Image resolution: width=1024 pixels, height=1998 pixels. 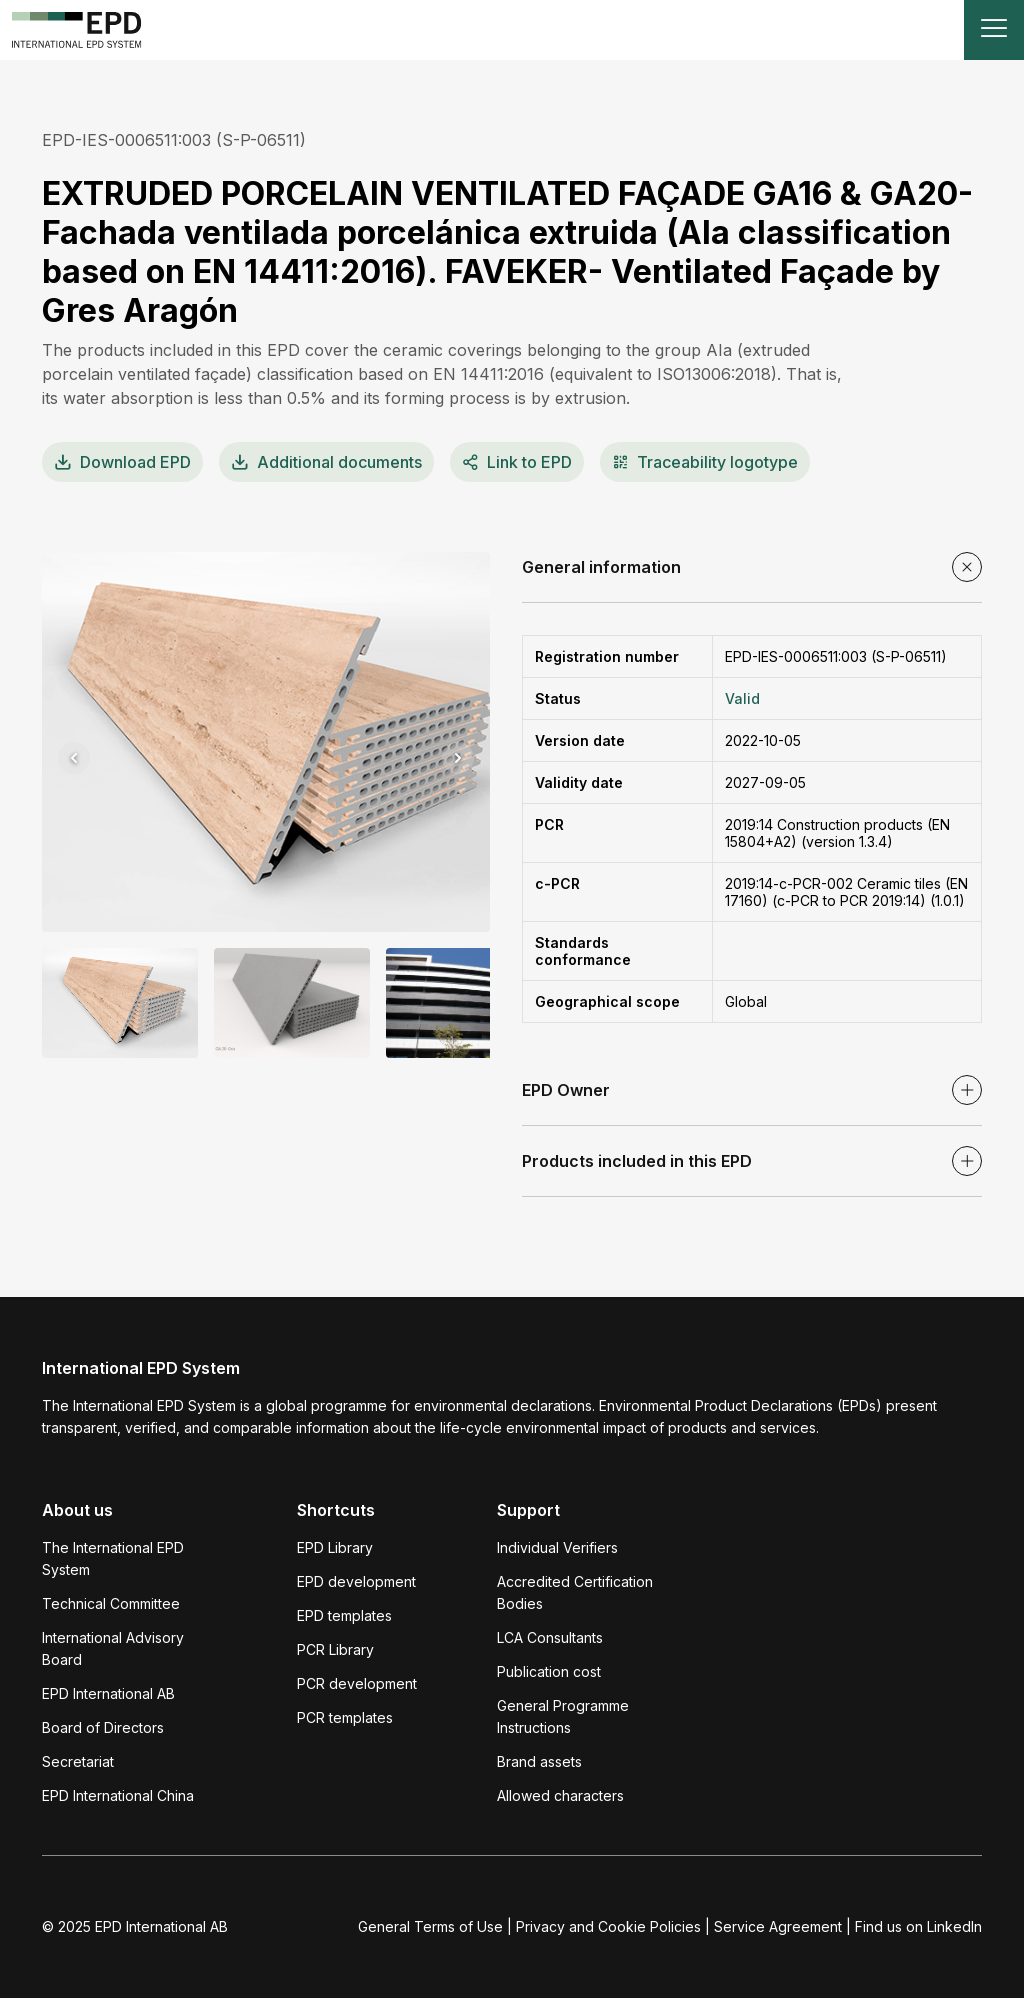 I want to click on EPD Library, so click(x=335, y=1547).